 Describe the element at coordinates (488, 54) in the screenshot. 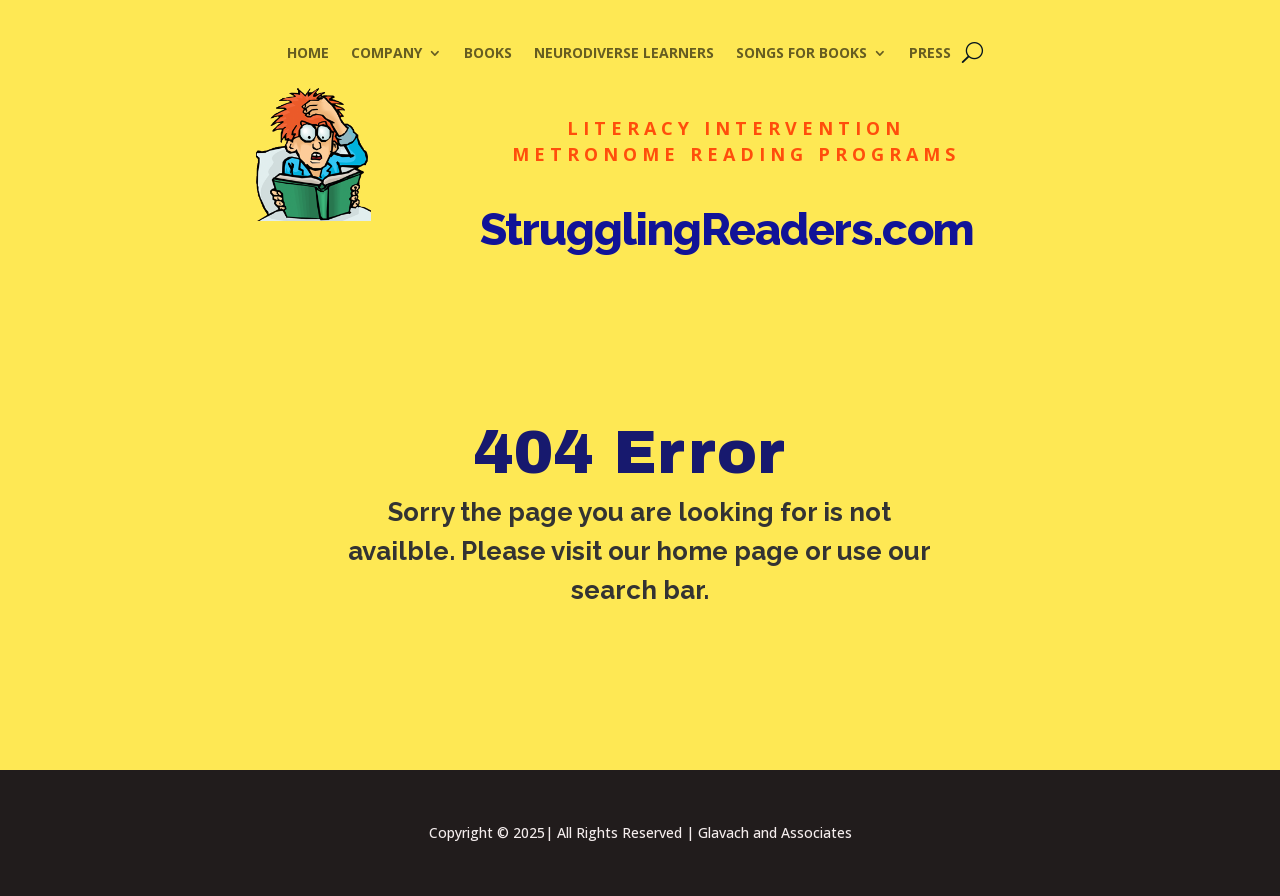

I see `Books` at that location.